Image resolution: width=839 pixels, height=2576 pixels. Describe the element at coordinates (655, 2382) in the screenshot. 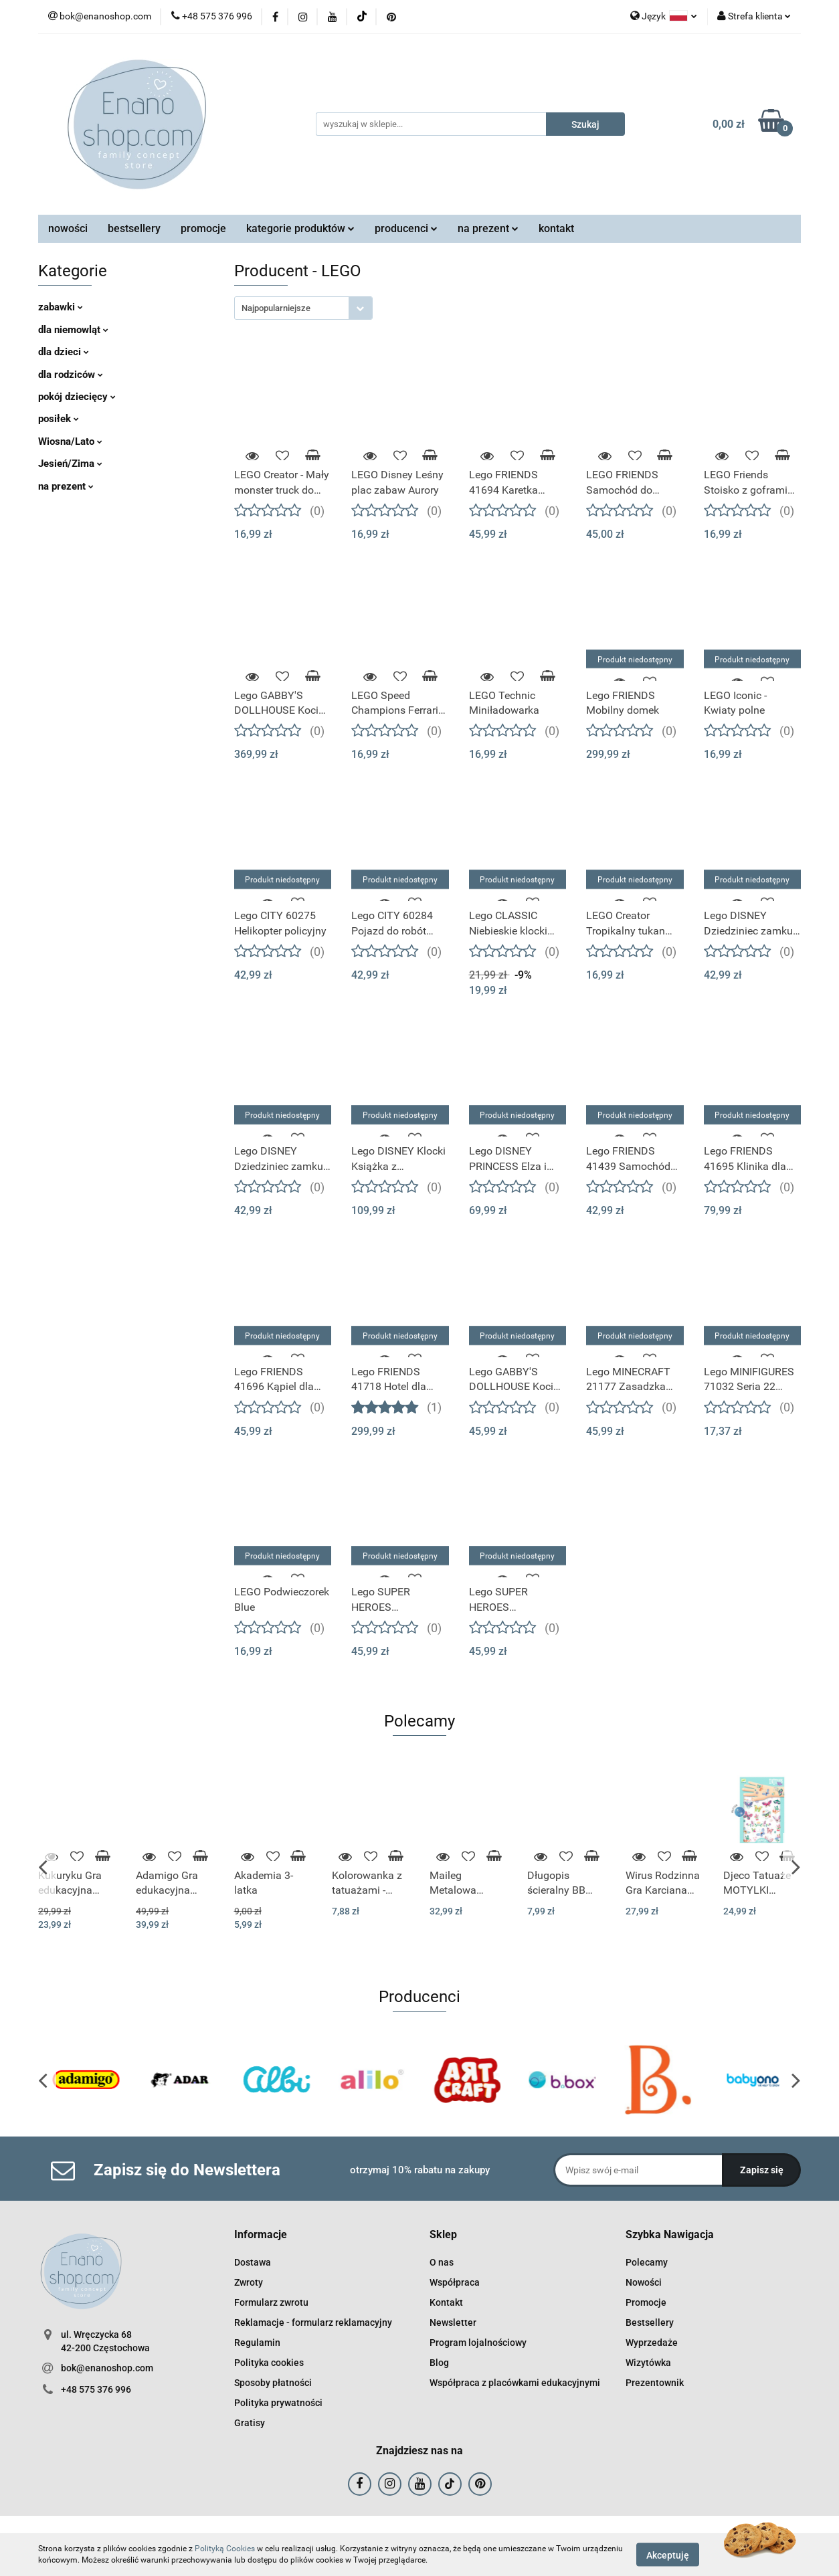

I see `Prezentownik` at that location.